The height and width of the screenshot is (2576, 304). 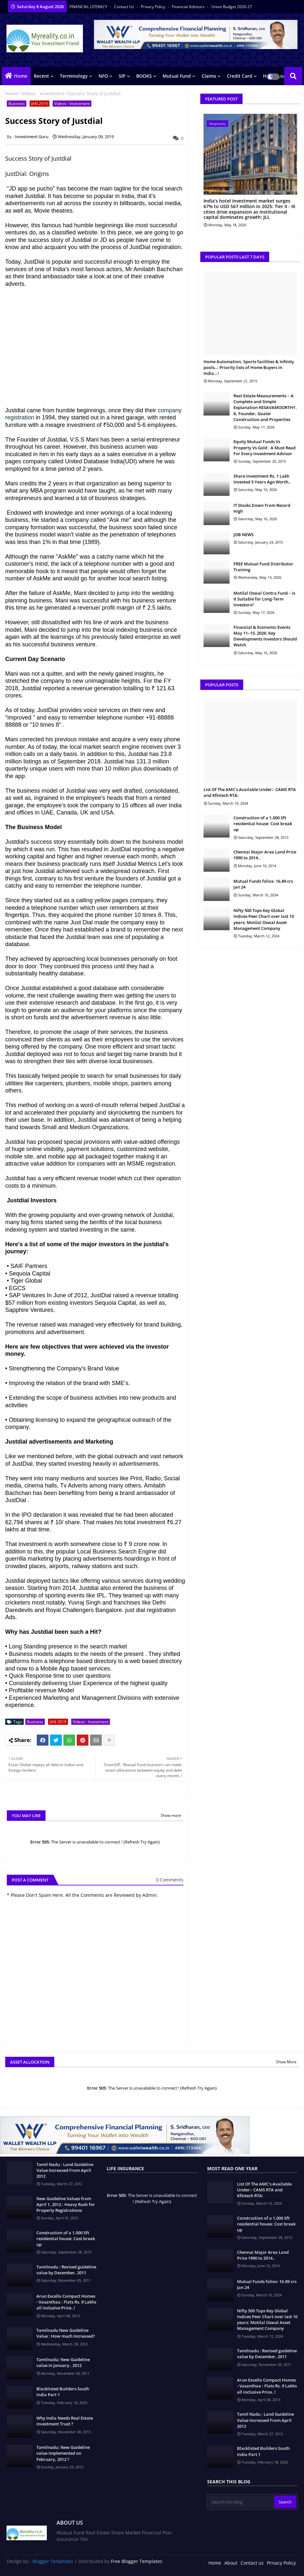 I want to click on FREE Mutual Fund Distributor Training, so click(x=263, y=567).